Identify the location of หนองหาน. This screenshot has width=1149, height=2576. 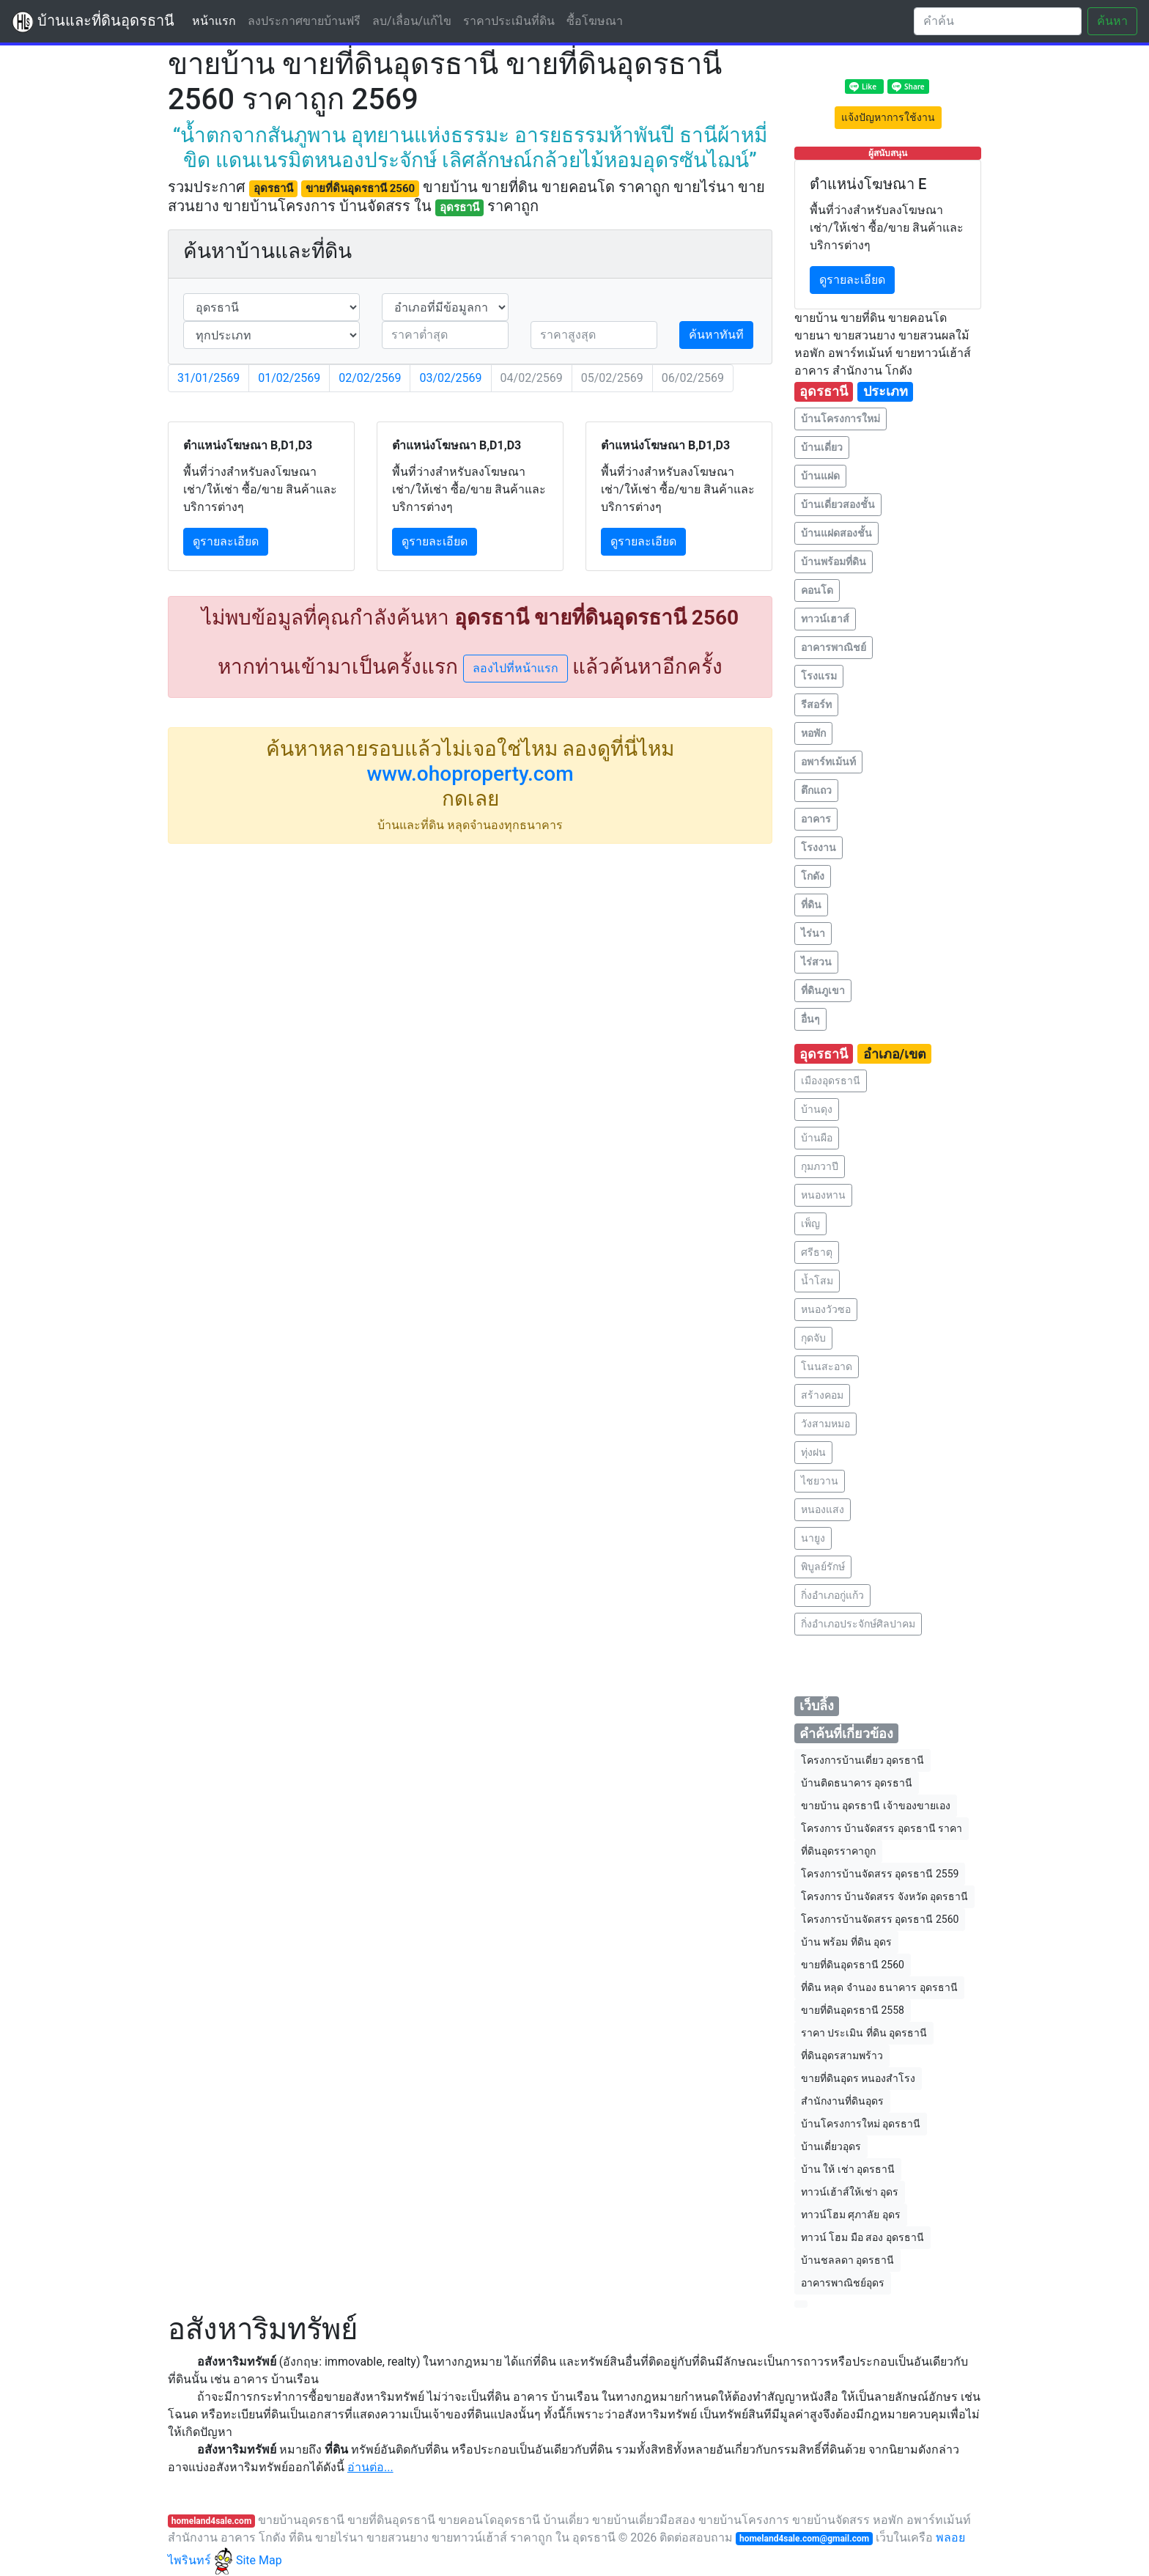
(823, 1195).